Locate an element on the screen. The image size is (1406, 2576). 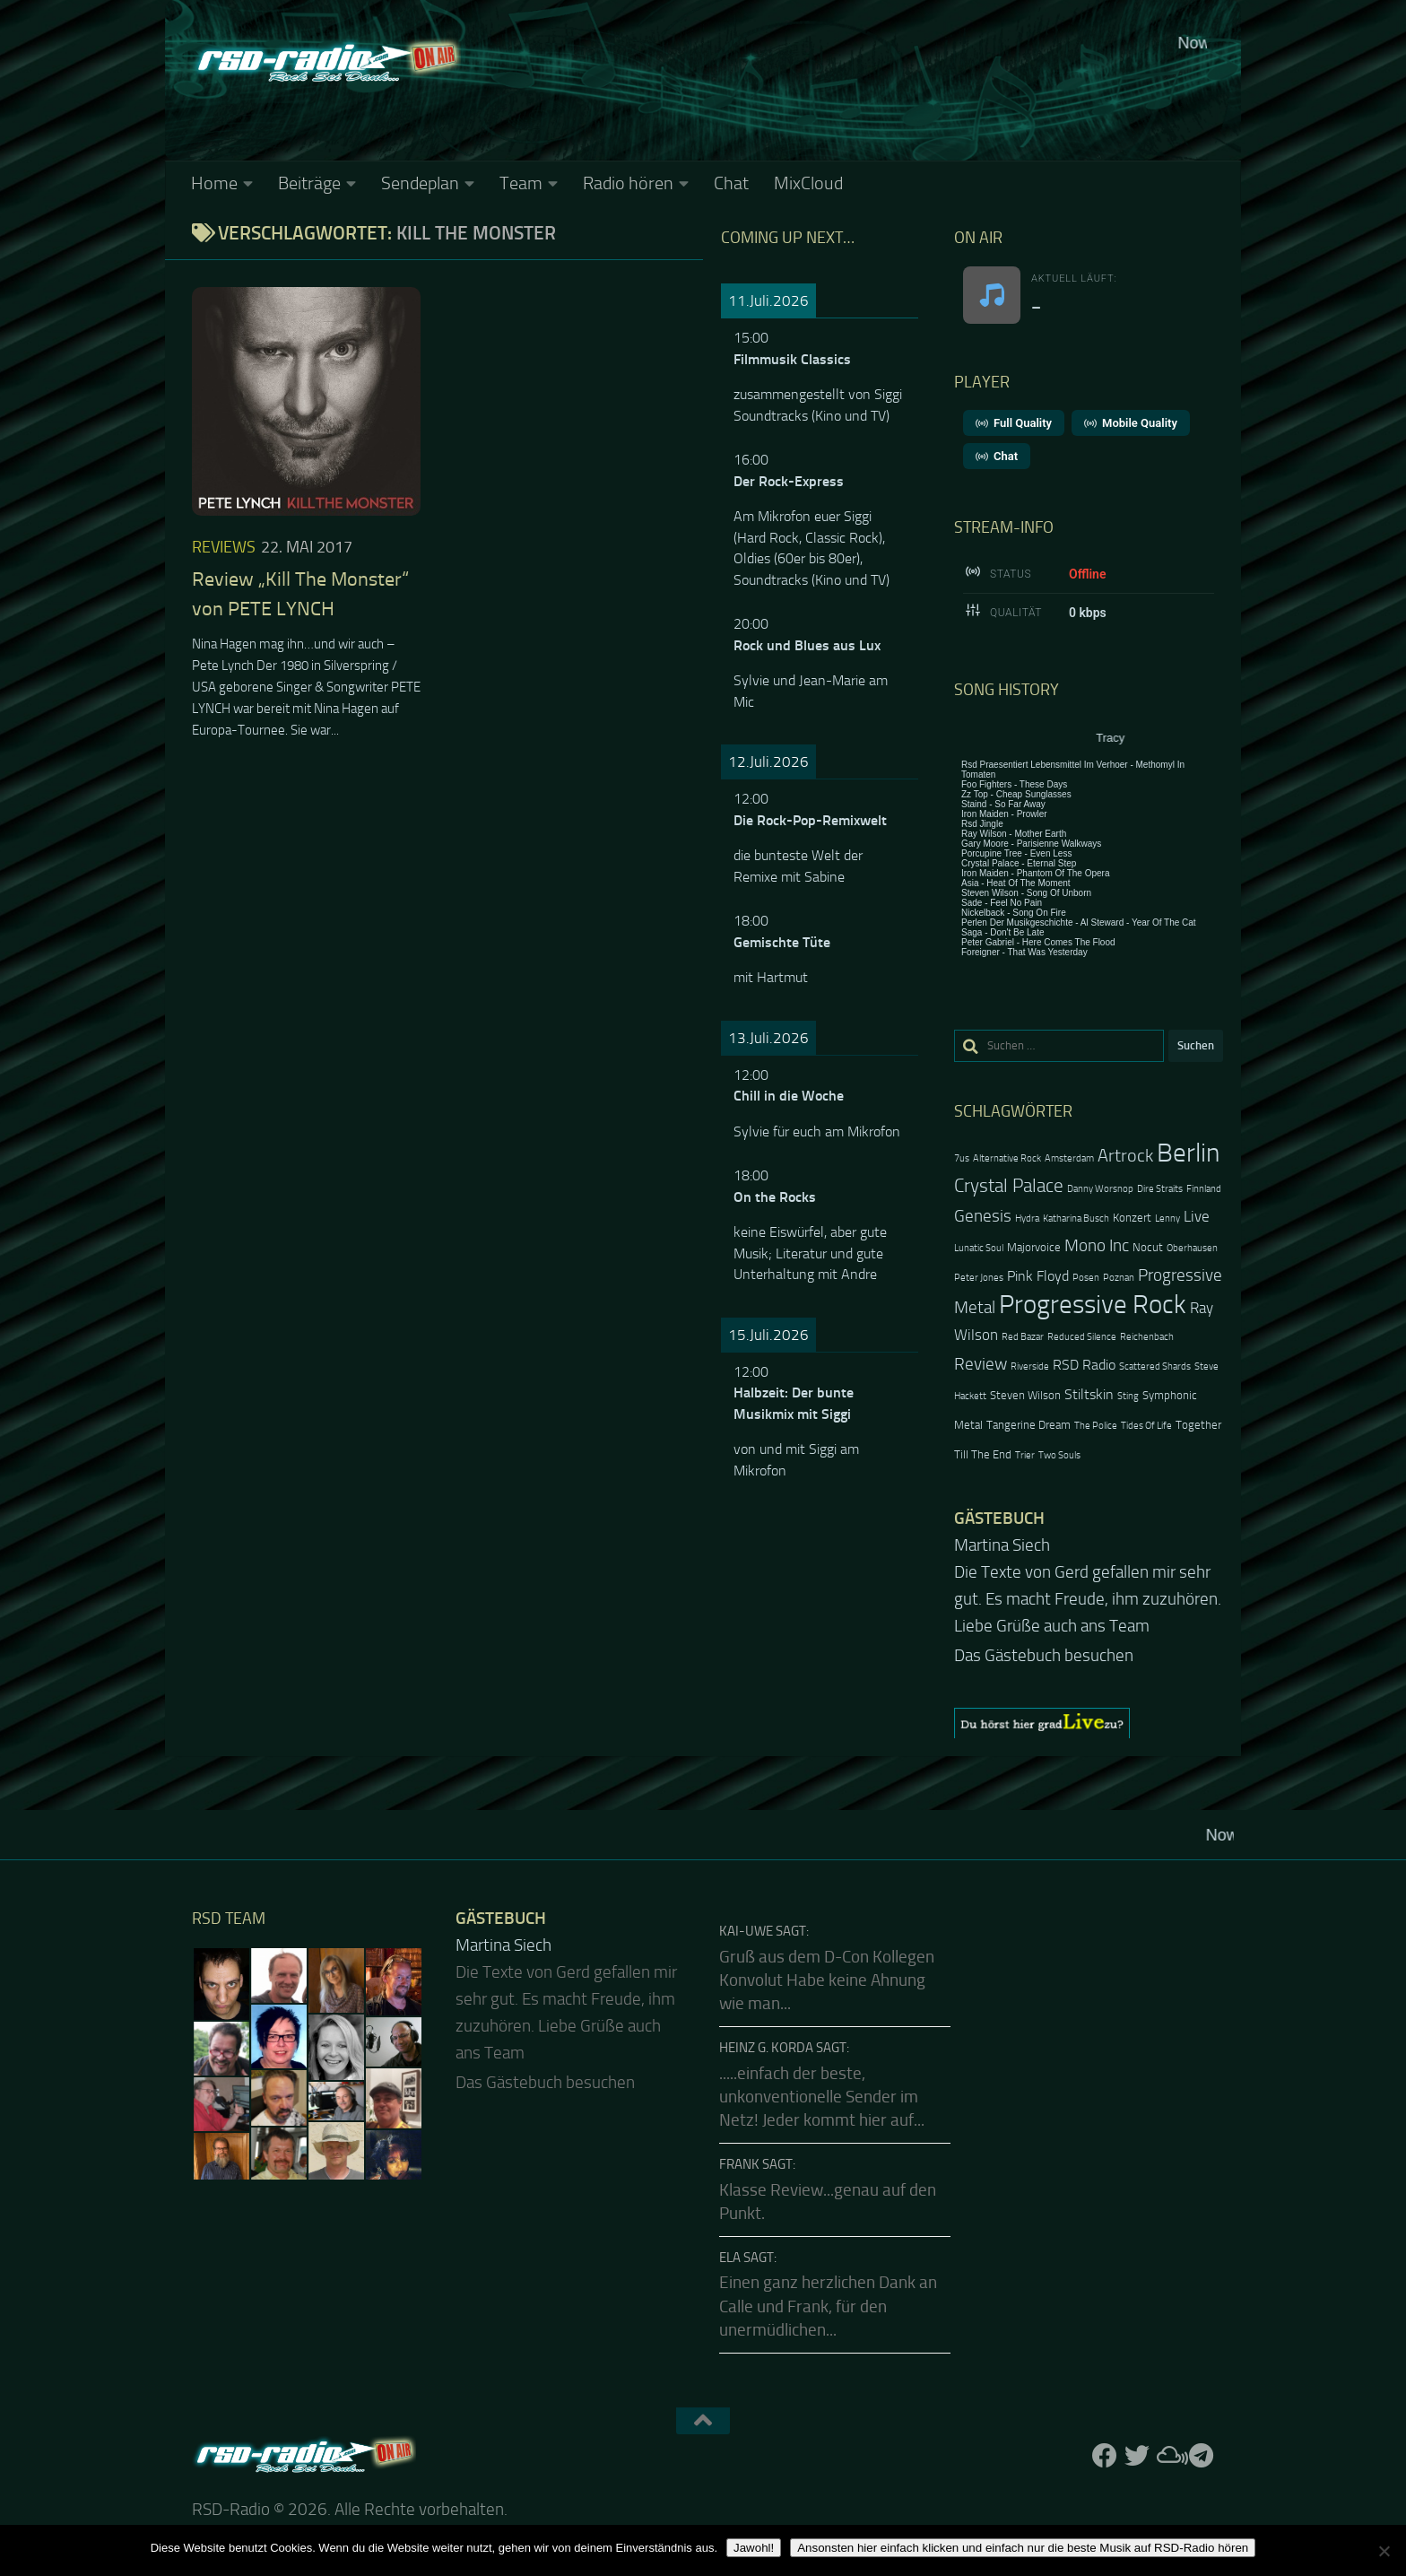
Two Souls [Two Souls (2 Einträge)] is located at coordinates (1059, 1455).